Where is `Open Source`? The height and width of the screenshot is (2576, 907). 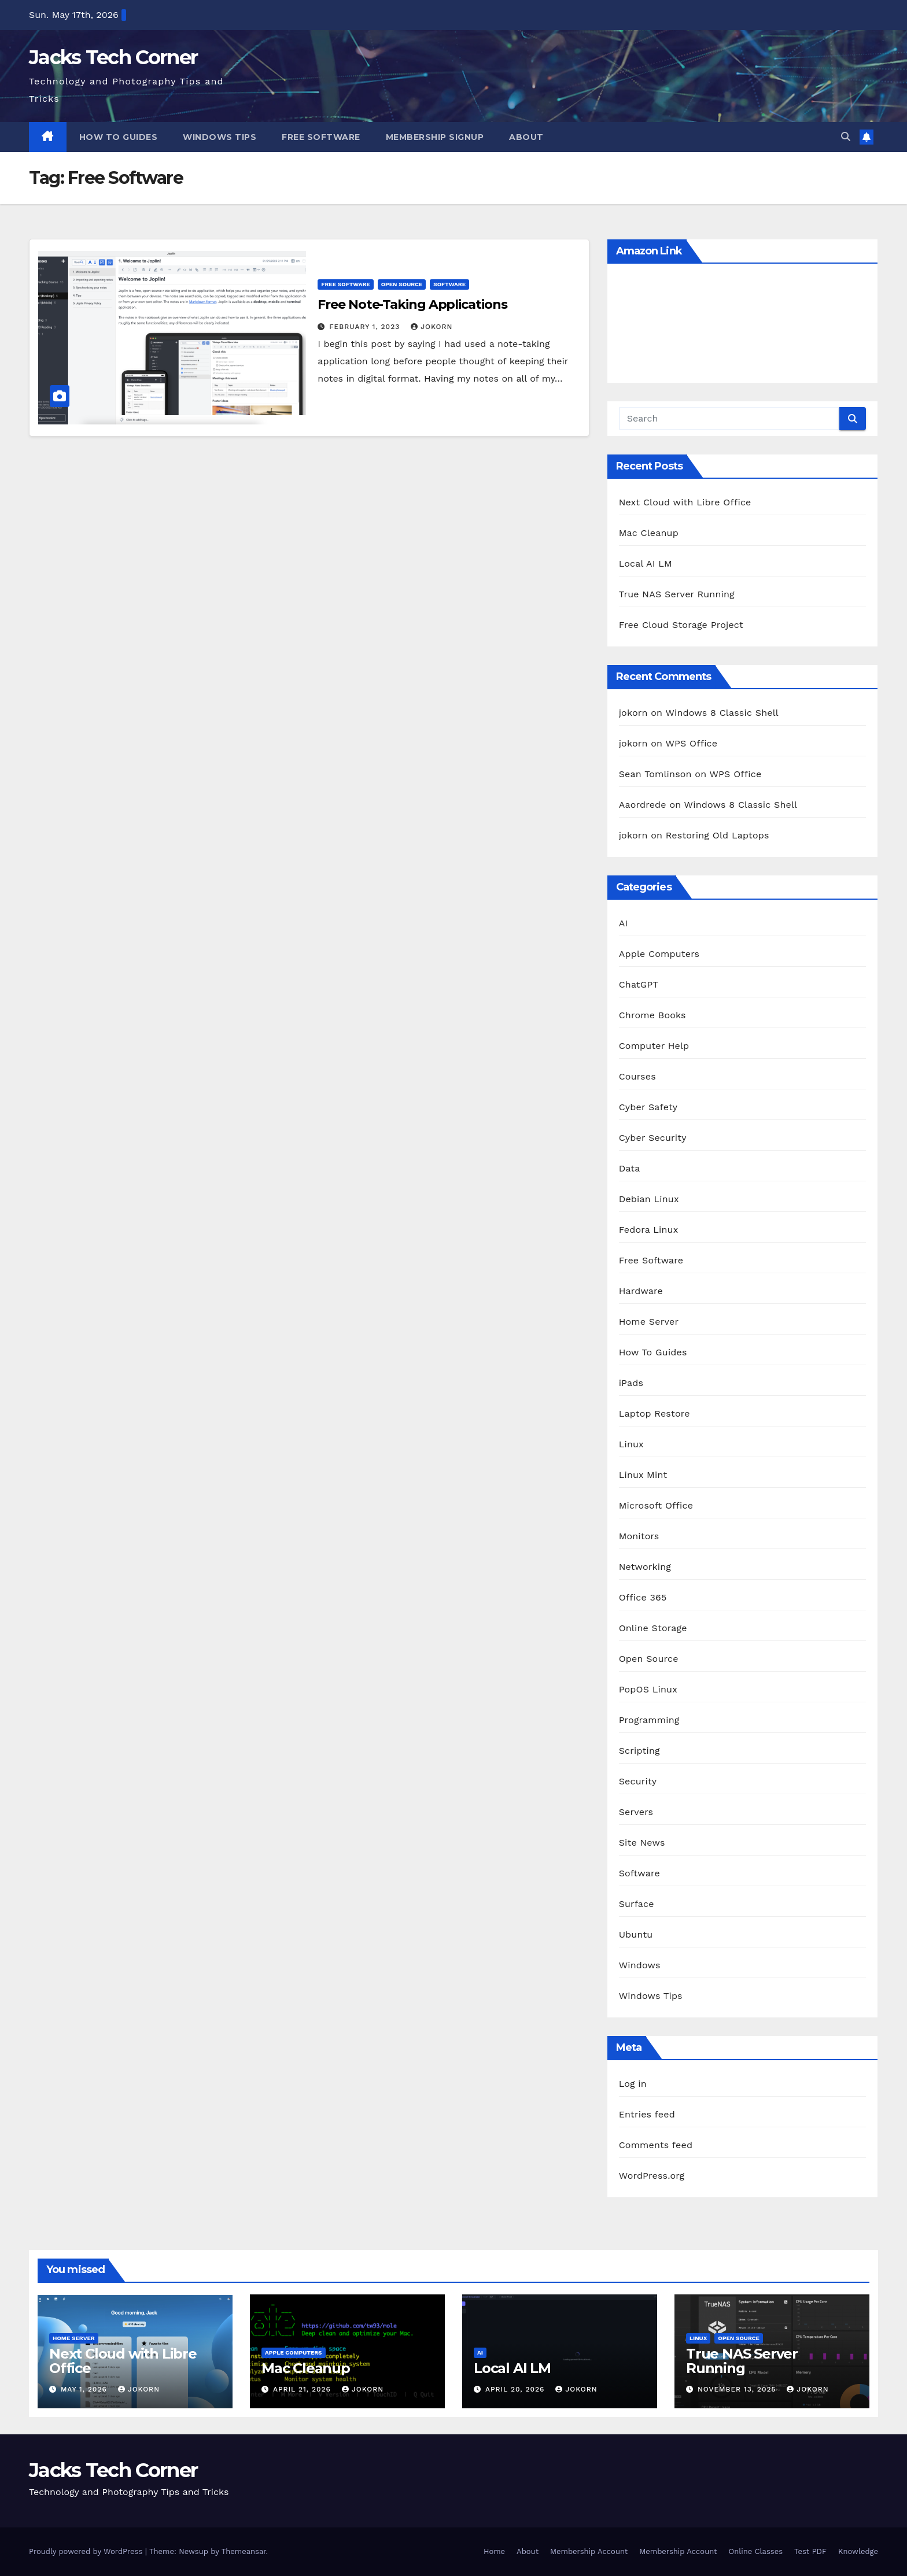
Open Source is located at coordinates (402, 284).